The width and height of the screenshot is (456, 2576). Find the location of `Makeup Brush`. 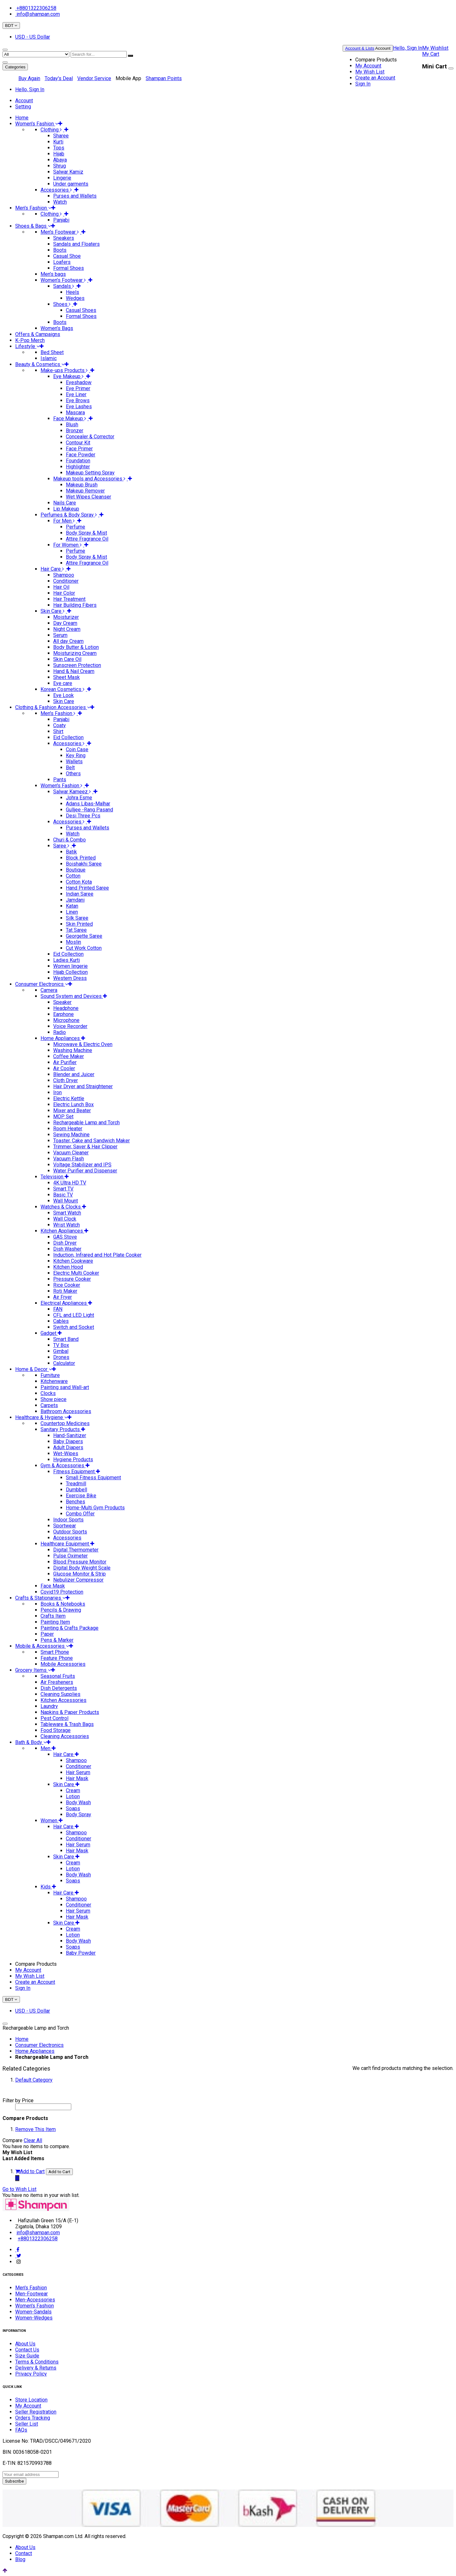

Makeup Brush is located at coordinates (82, 485).